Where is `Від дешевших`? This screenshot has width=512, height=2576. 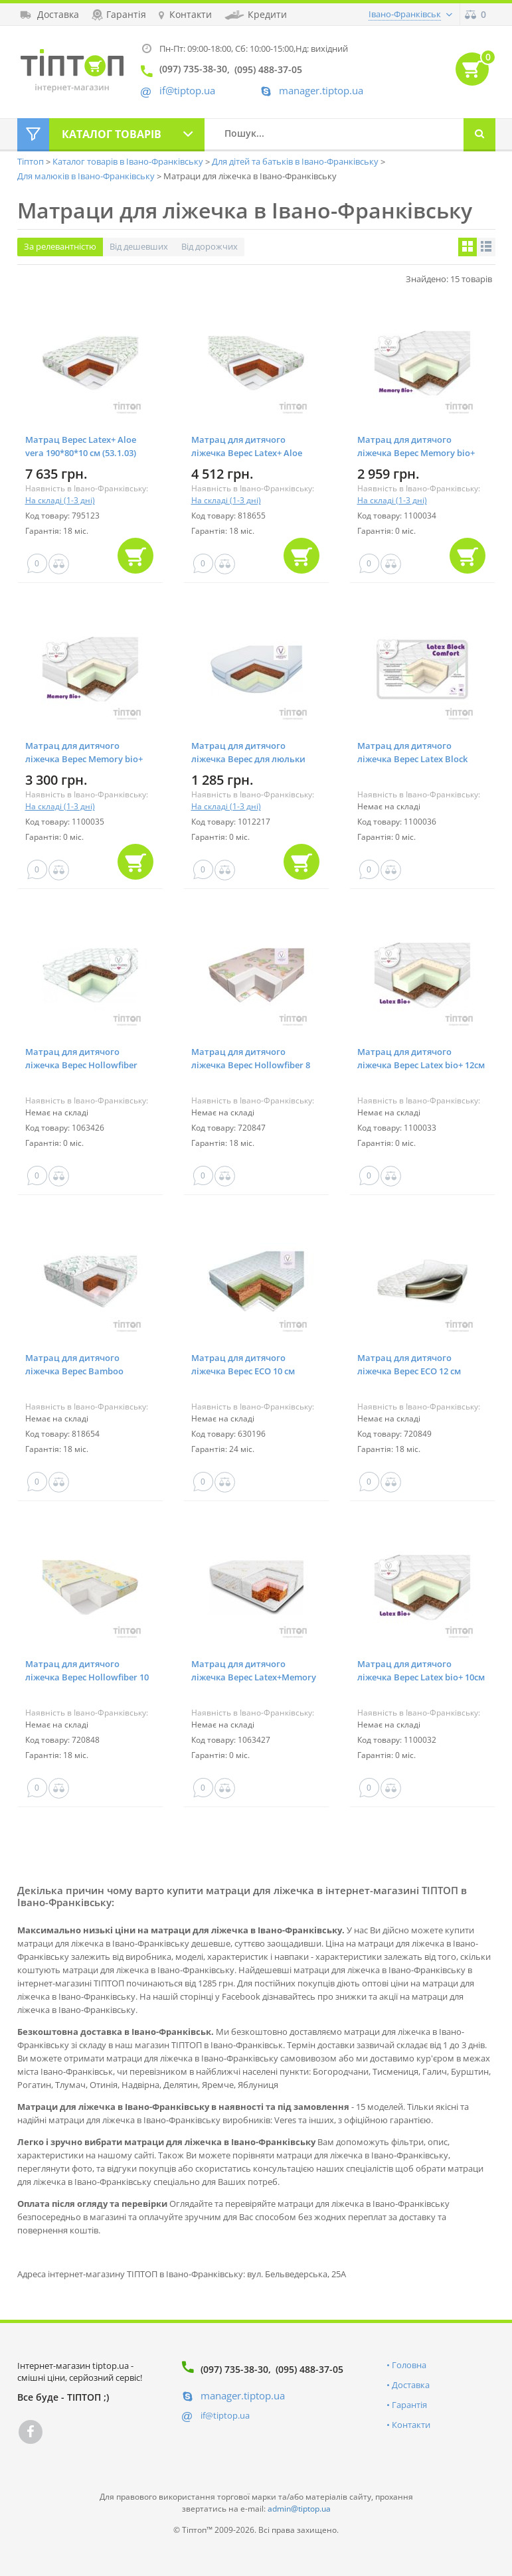 Від дешевших is located at coordinates (139, 246).